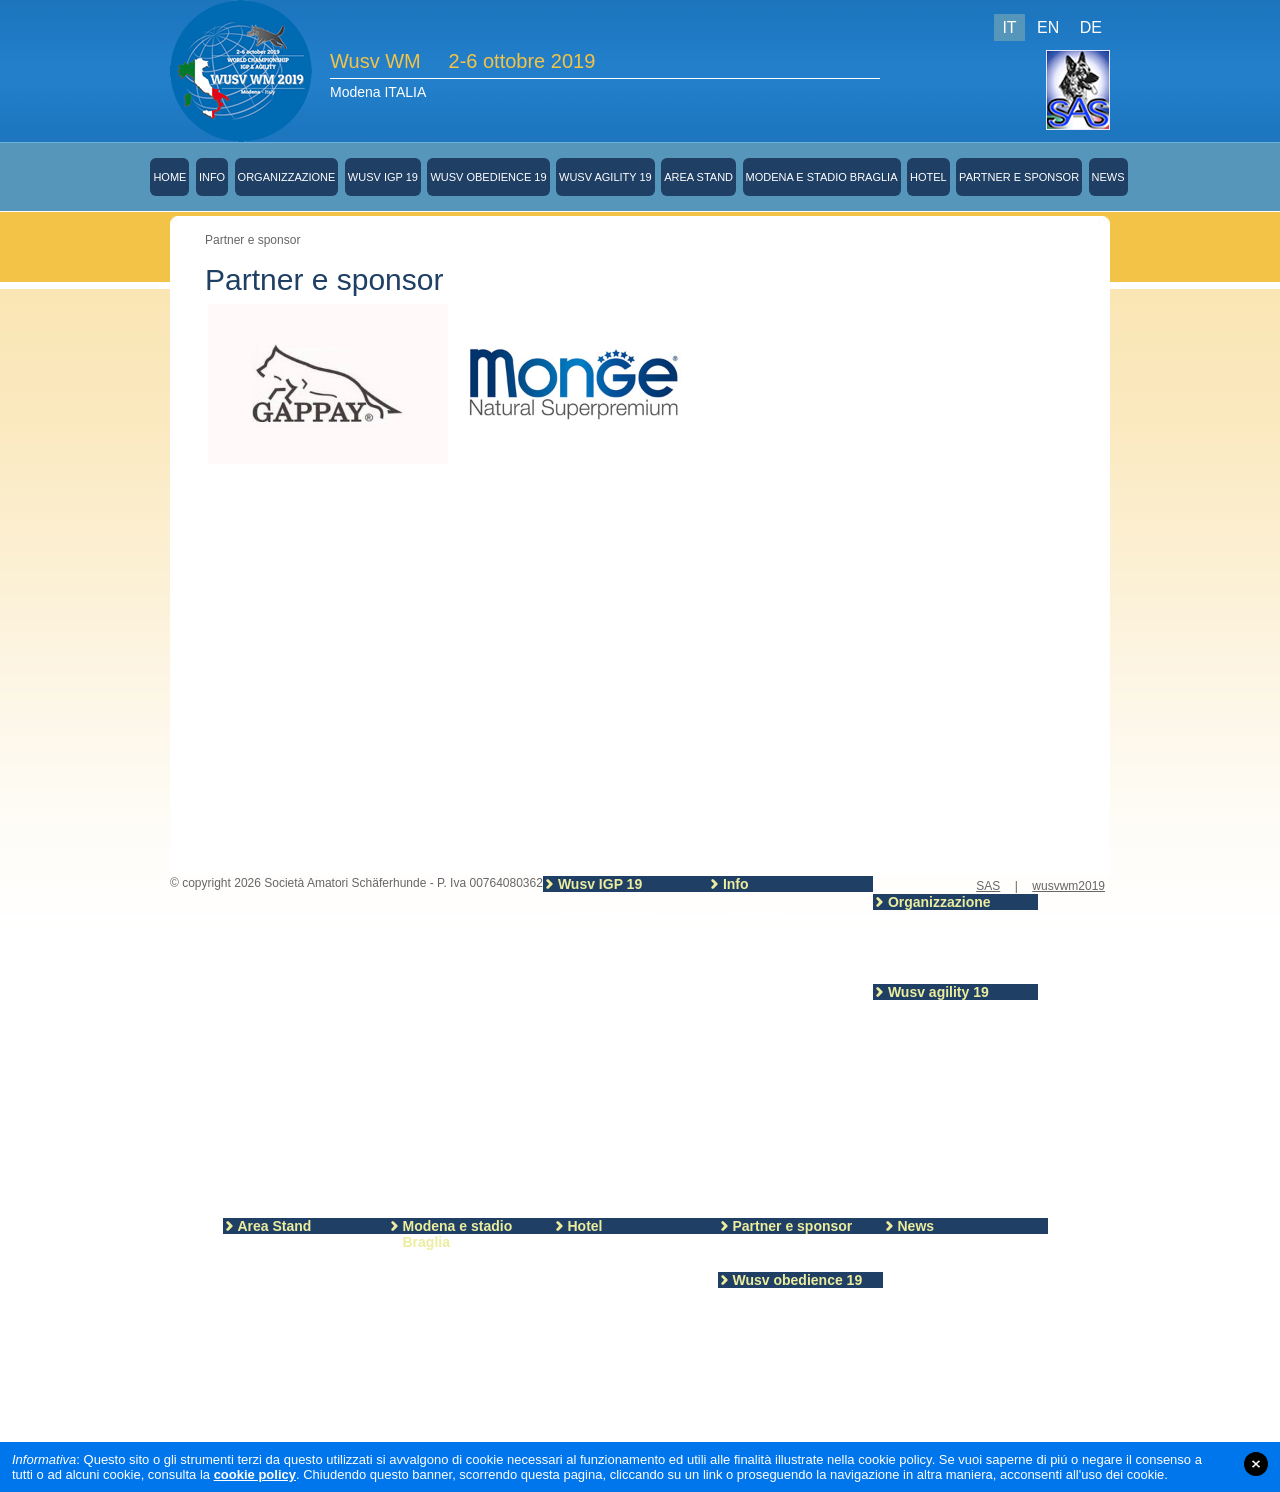  I want to click on Schemi campo gara 2, so click(796, 1393).